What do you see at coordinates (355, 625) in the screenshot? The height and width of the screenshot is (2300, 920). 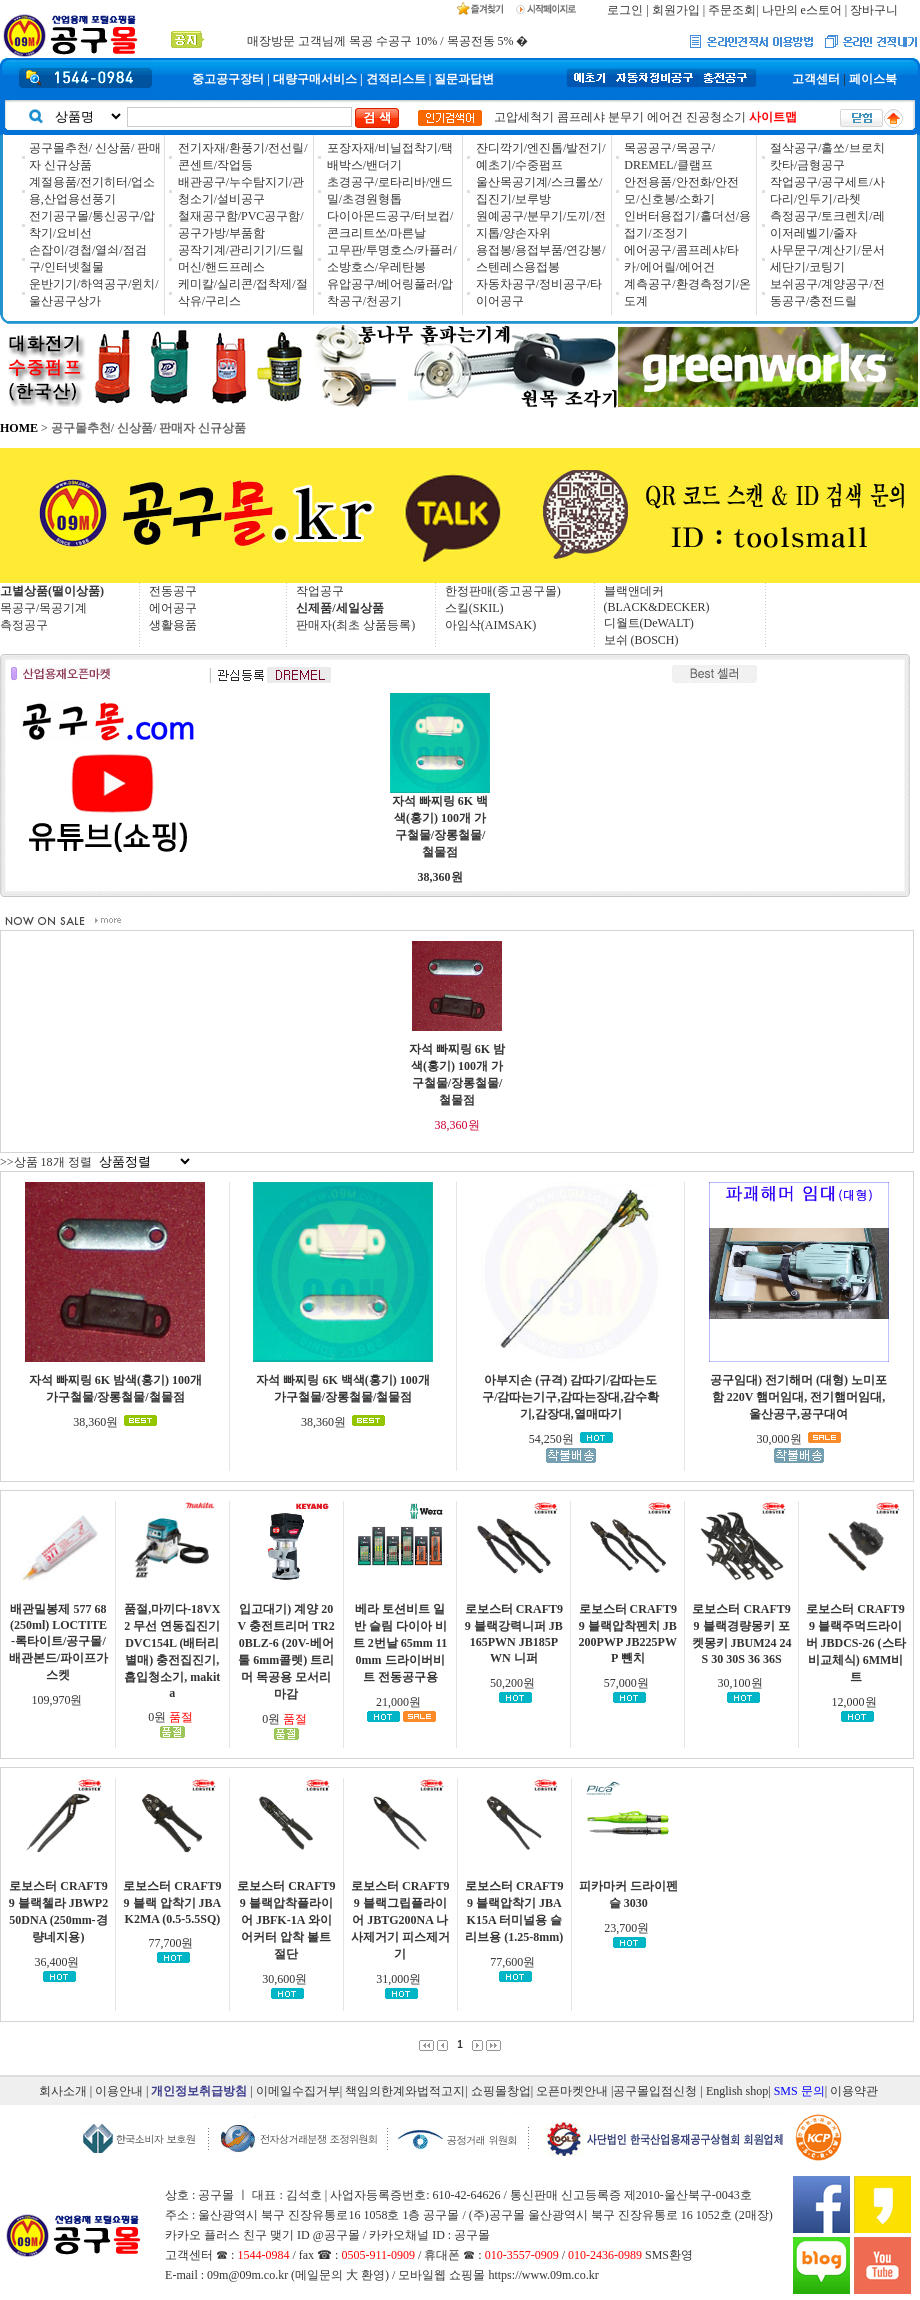 I see `판매자(최초 상품등록)` at bounding box center [355, 625].